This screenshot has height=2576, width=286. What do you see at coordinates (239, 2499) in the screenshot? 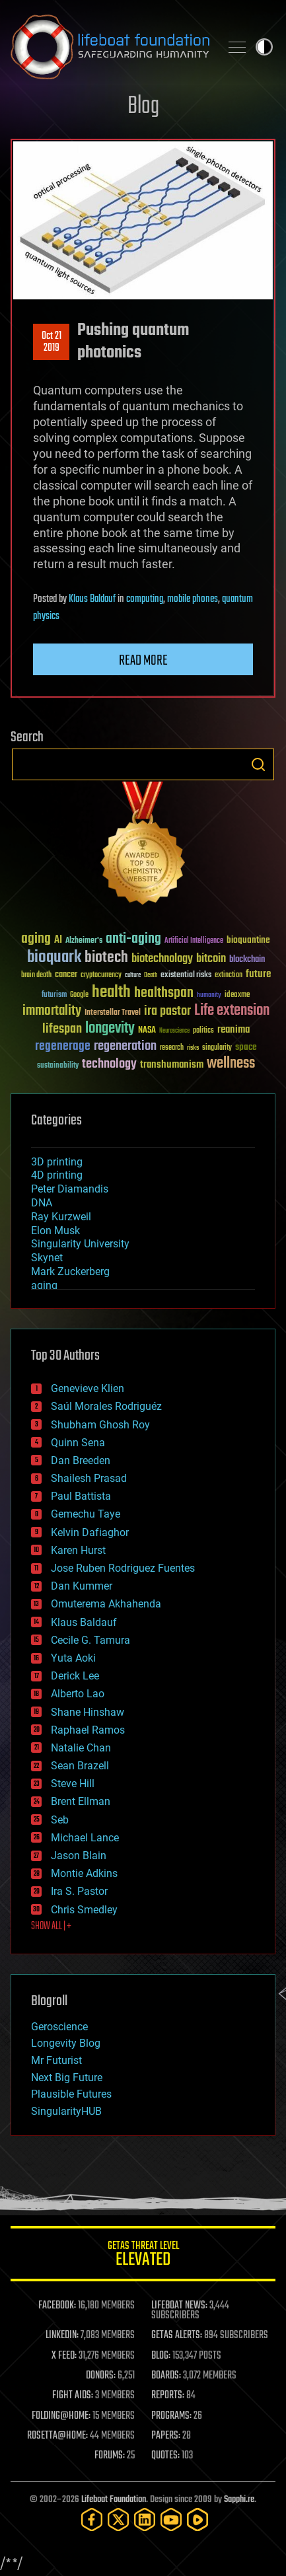
I see `Sapphi.re` at bounding box center [239, 2499].